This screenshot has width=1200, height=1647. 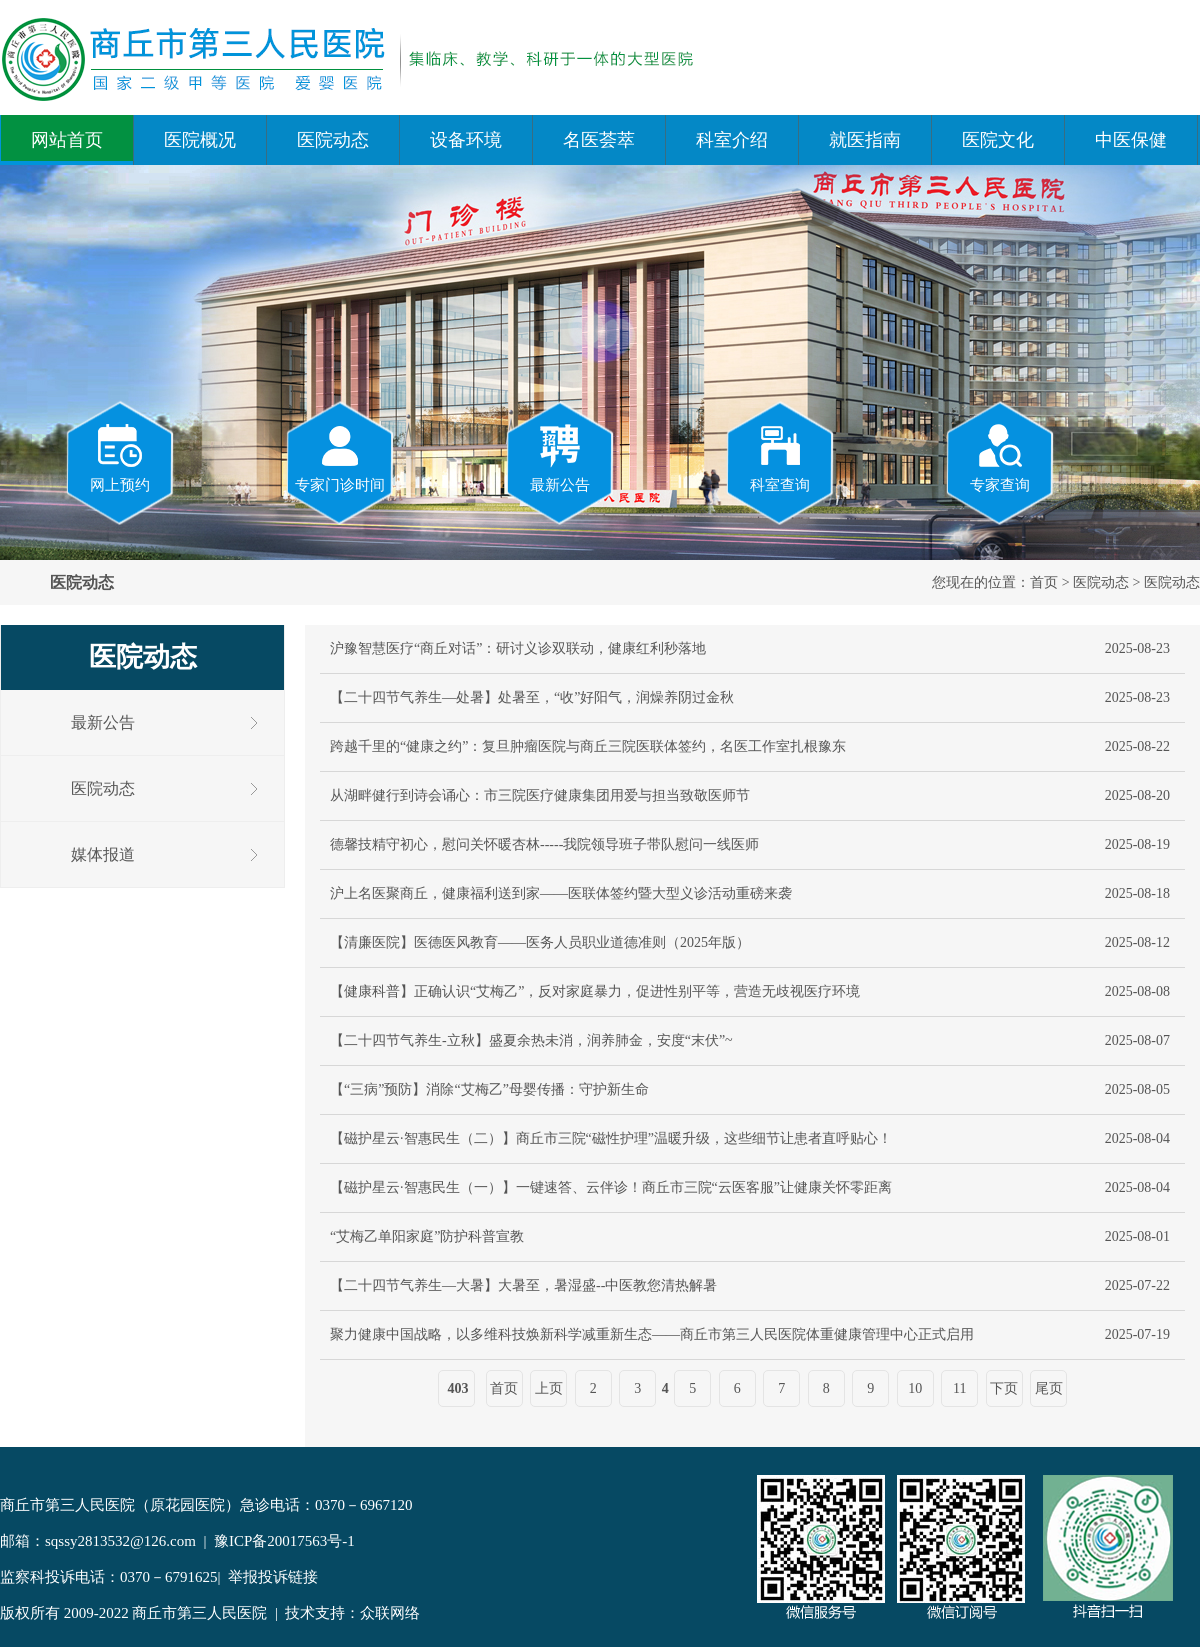 What do you see at coordinates (595, 991) in the screenshot?
I see `【健康科普】正确认识“艾梅乙”，反对家庭暴力，促进性别平等，营造无歧视医疗环境` at bounding box center [595, 991].